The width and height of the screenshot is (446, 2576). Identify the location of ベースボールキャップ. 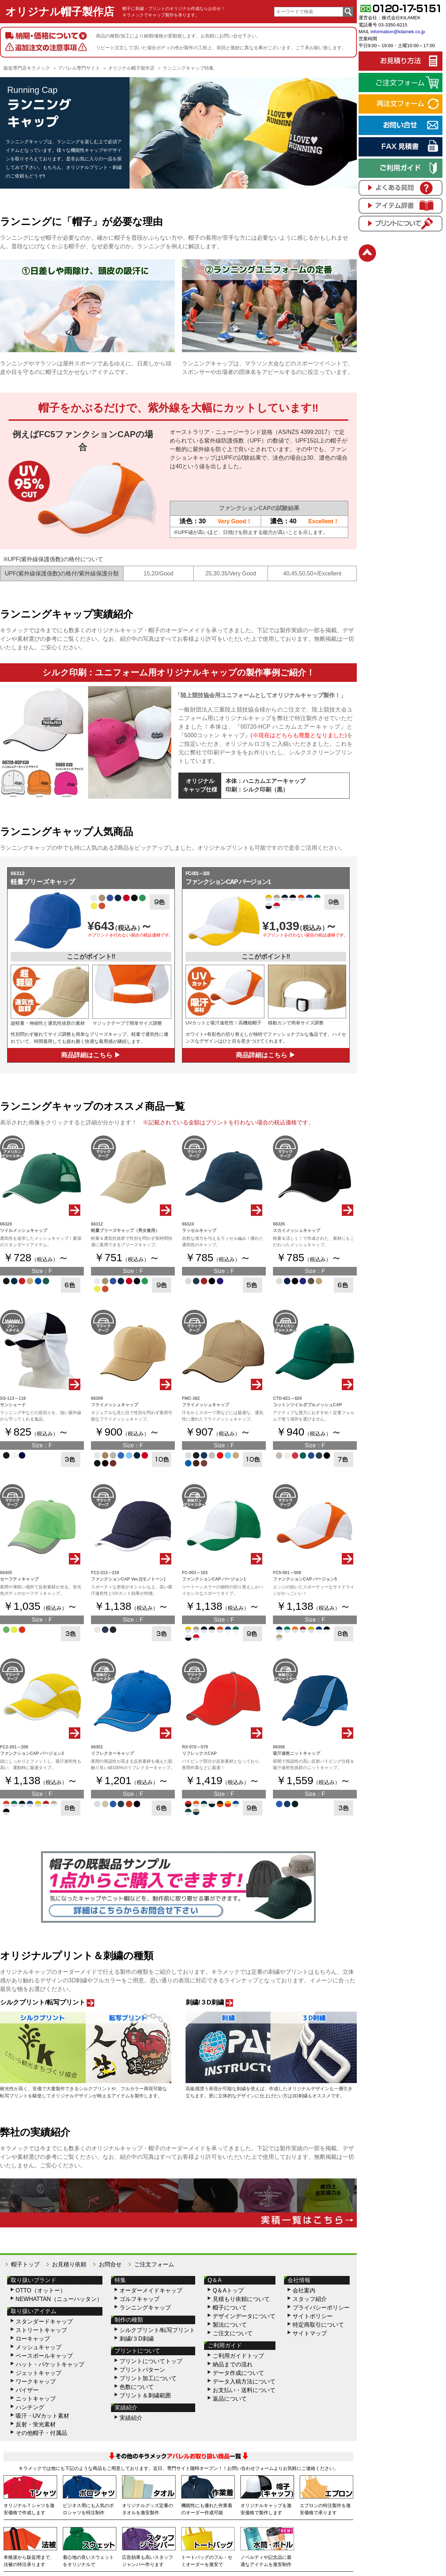
(44, 2356).